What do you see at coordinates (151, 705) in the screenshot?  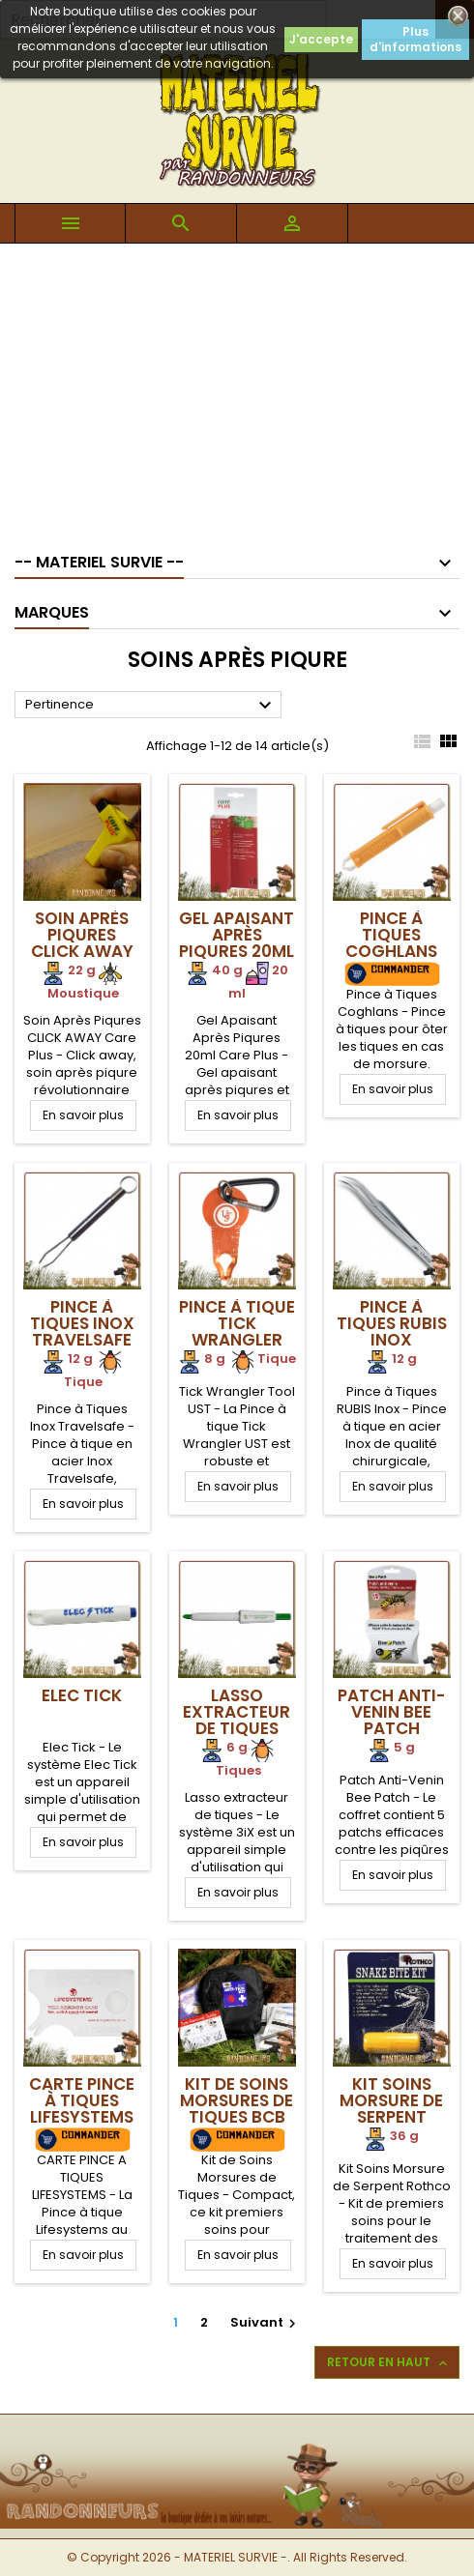 I see `Pertinence` at bounding box center [151, 705].